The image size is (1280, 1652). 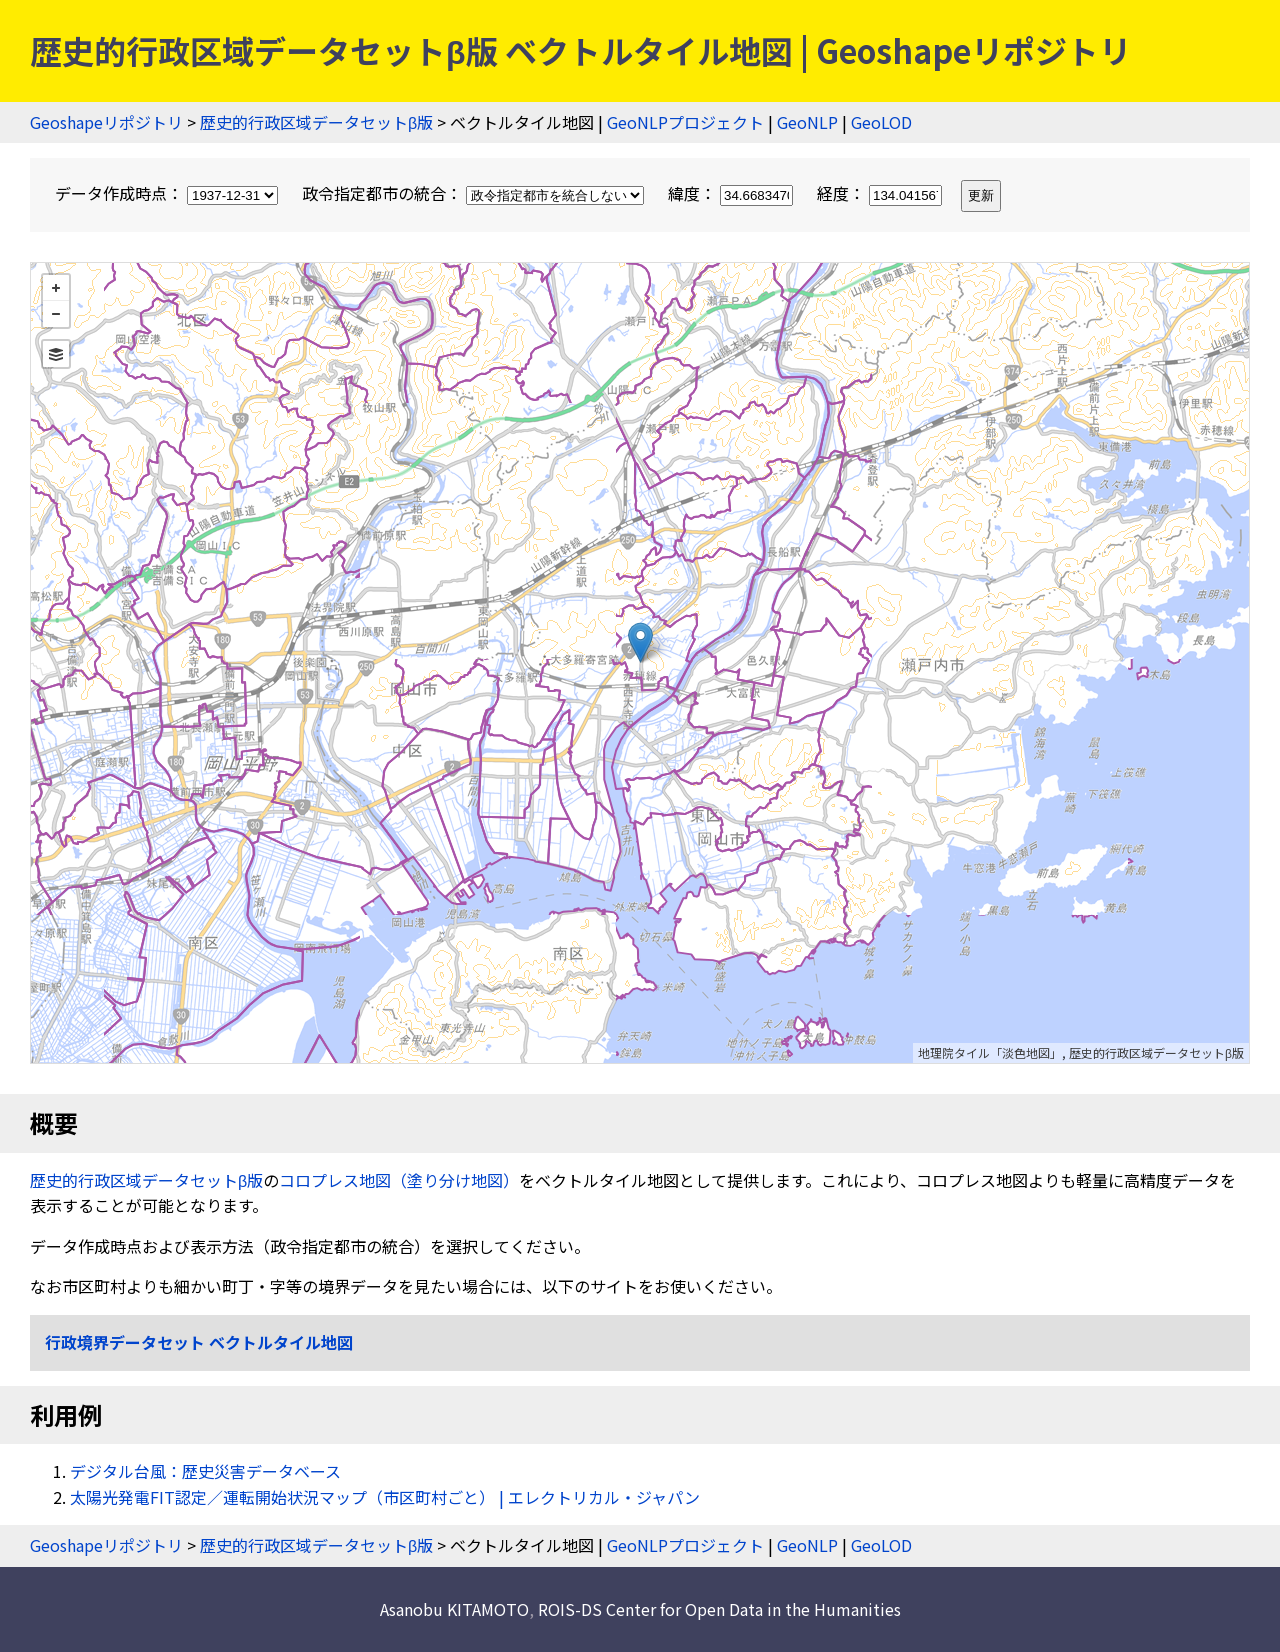 I want to click on 歴史的行政区域データセットβ版, so click(x=316, y=122).